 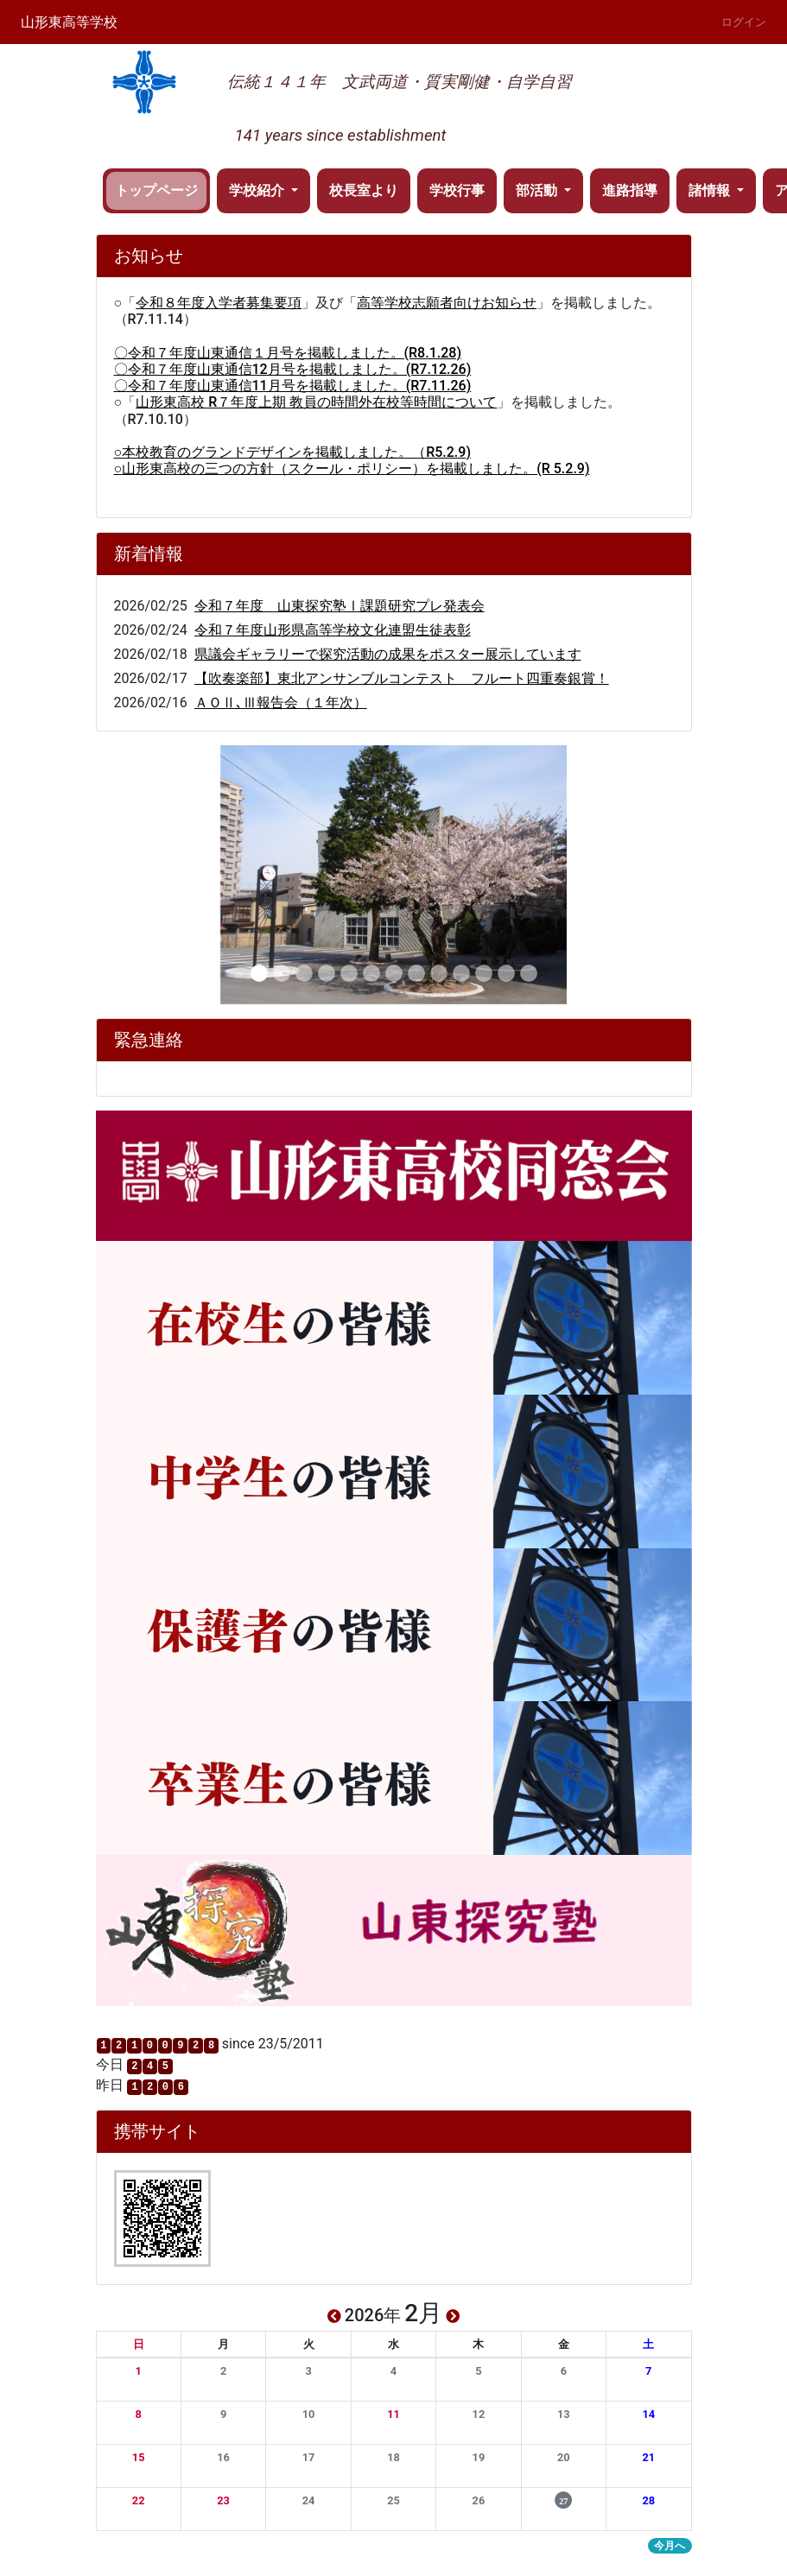 I want to click on 県議会ギャラリーで探究活動の成果をポスター展示しています, so click(x=387, y=654).